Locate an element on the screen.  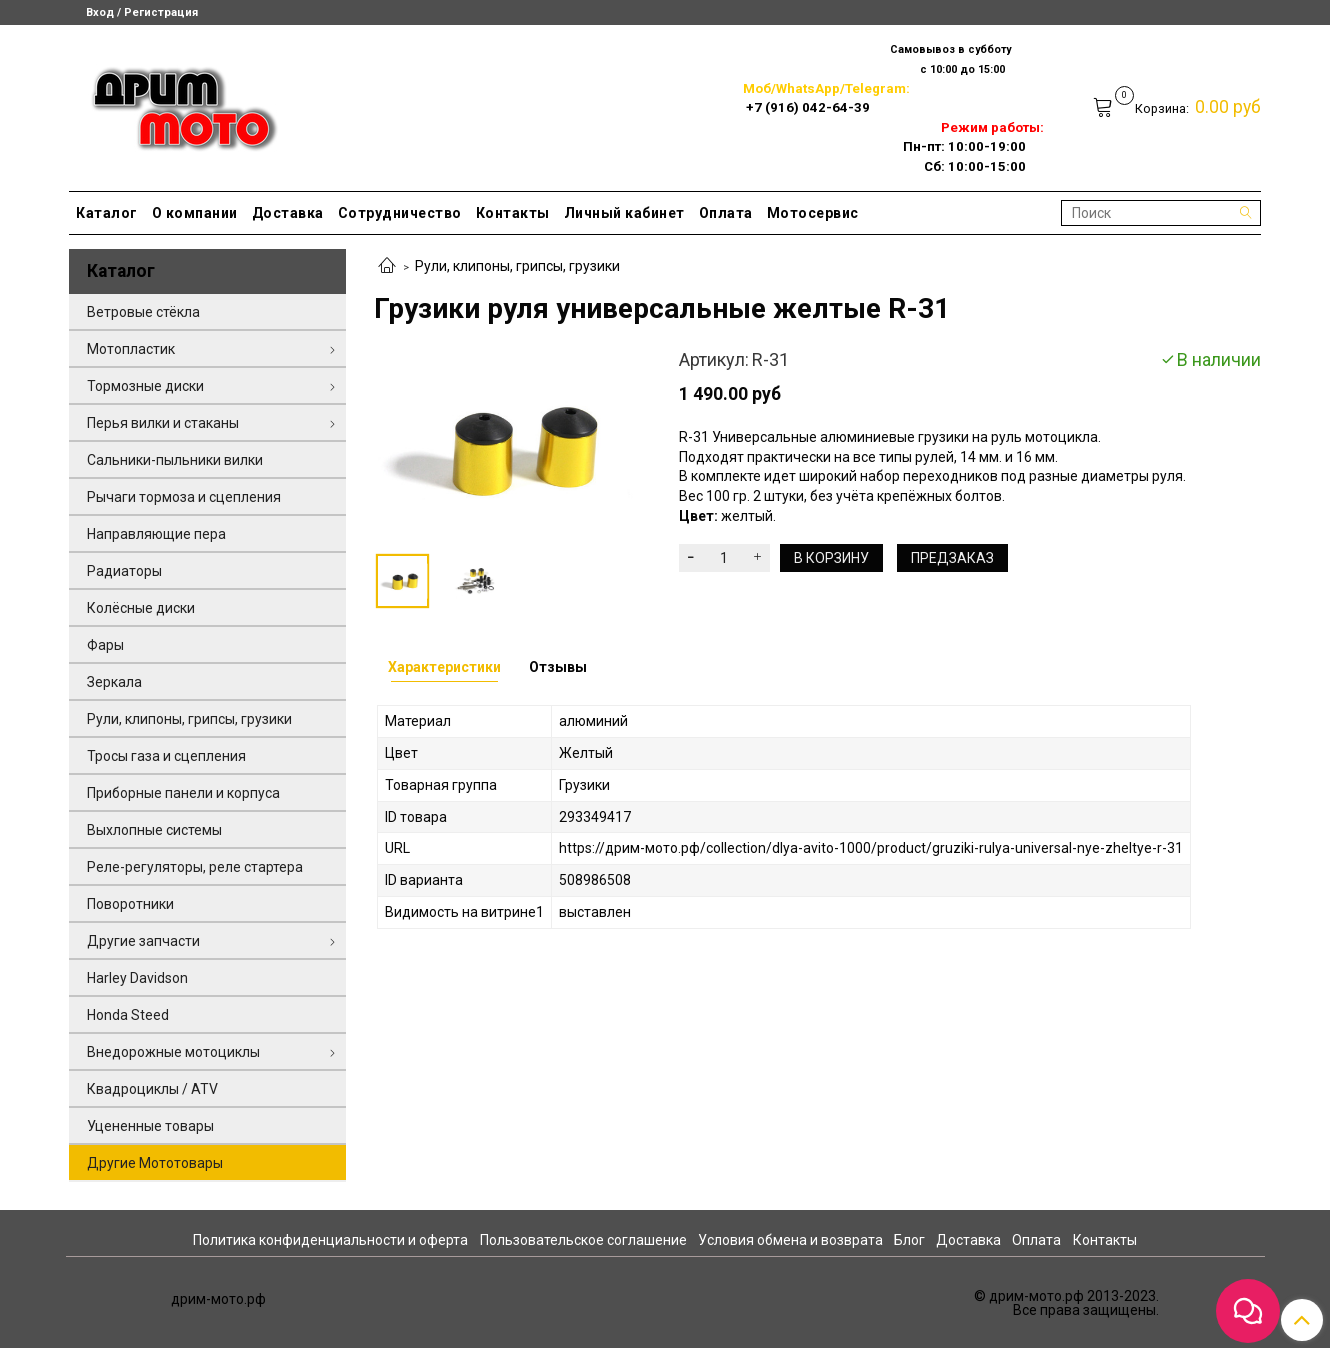
Зеркала is located at coordinates (114, 682).